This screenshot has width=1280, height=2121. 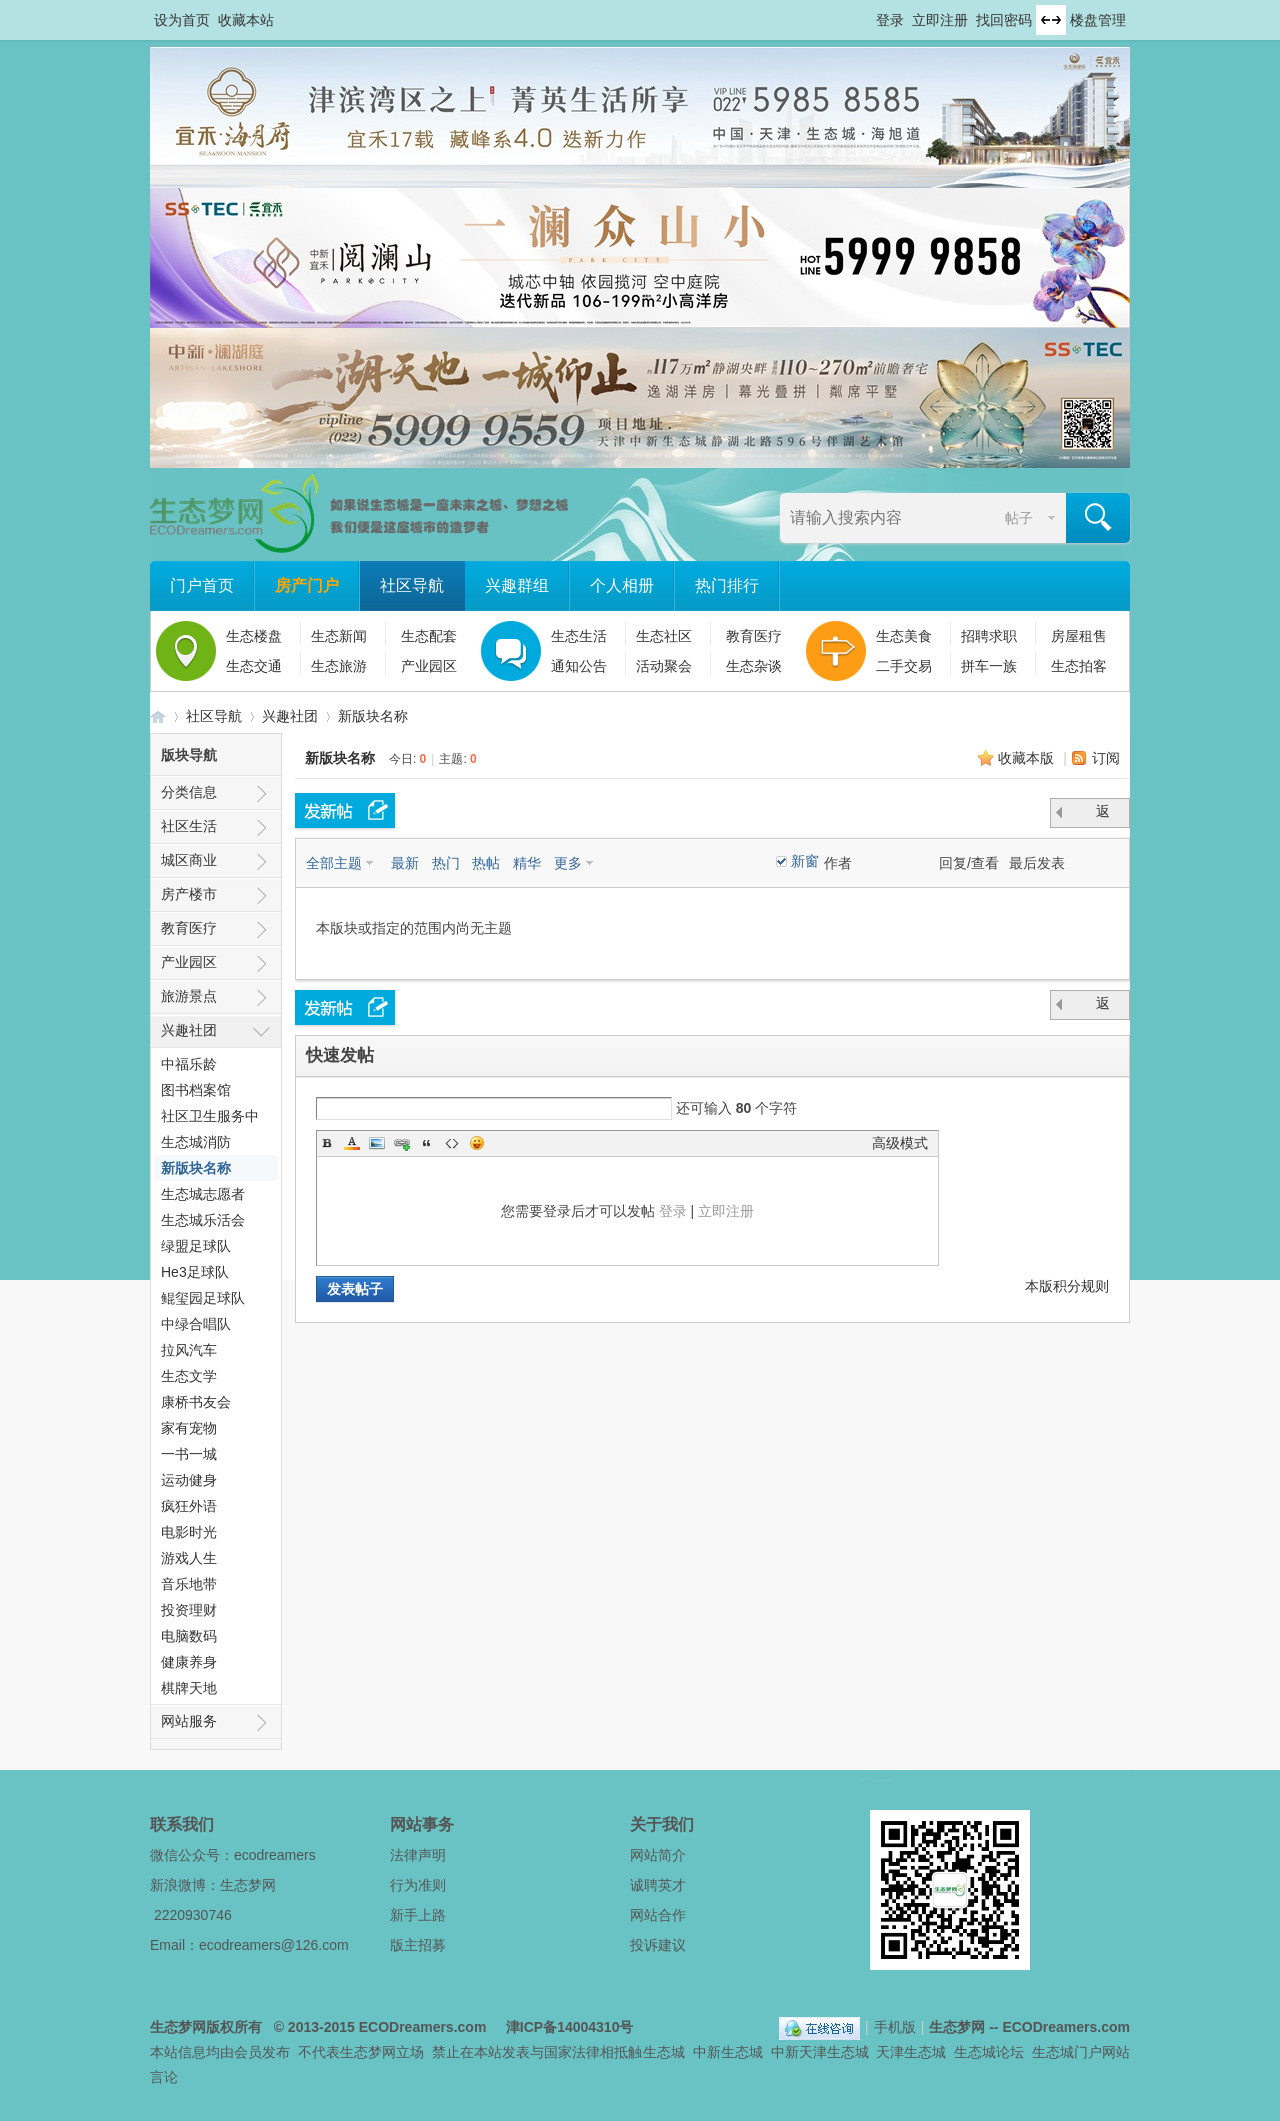 What do you see at coordinates (196, 1324) in the screenshot?
I see `中绿合唱队` at bounding box center [196, 1324].